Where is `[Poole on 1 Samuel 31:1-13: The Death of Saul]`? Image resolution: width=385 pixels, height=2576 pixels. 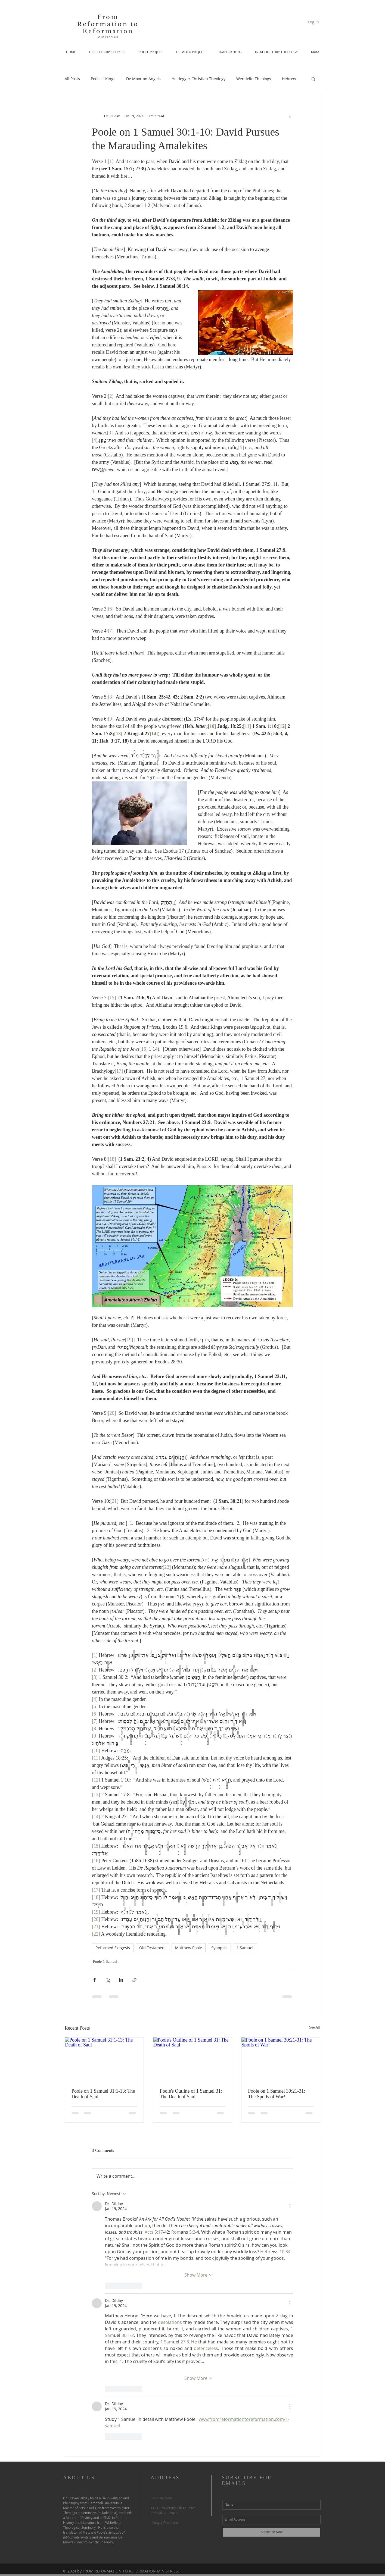
[Poole on 1 Samuel 31:1-13: The Death of Saul] is located at coordinates (104, 2059).